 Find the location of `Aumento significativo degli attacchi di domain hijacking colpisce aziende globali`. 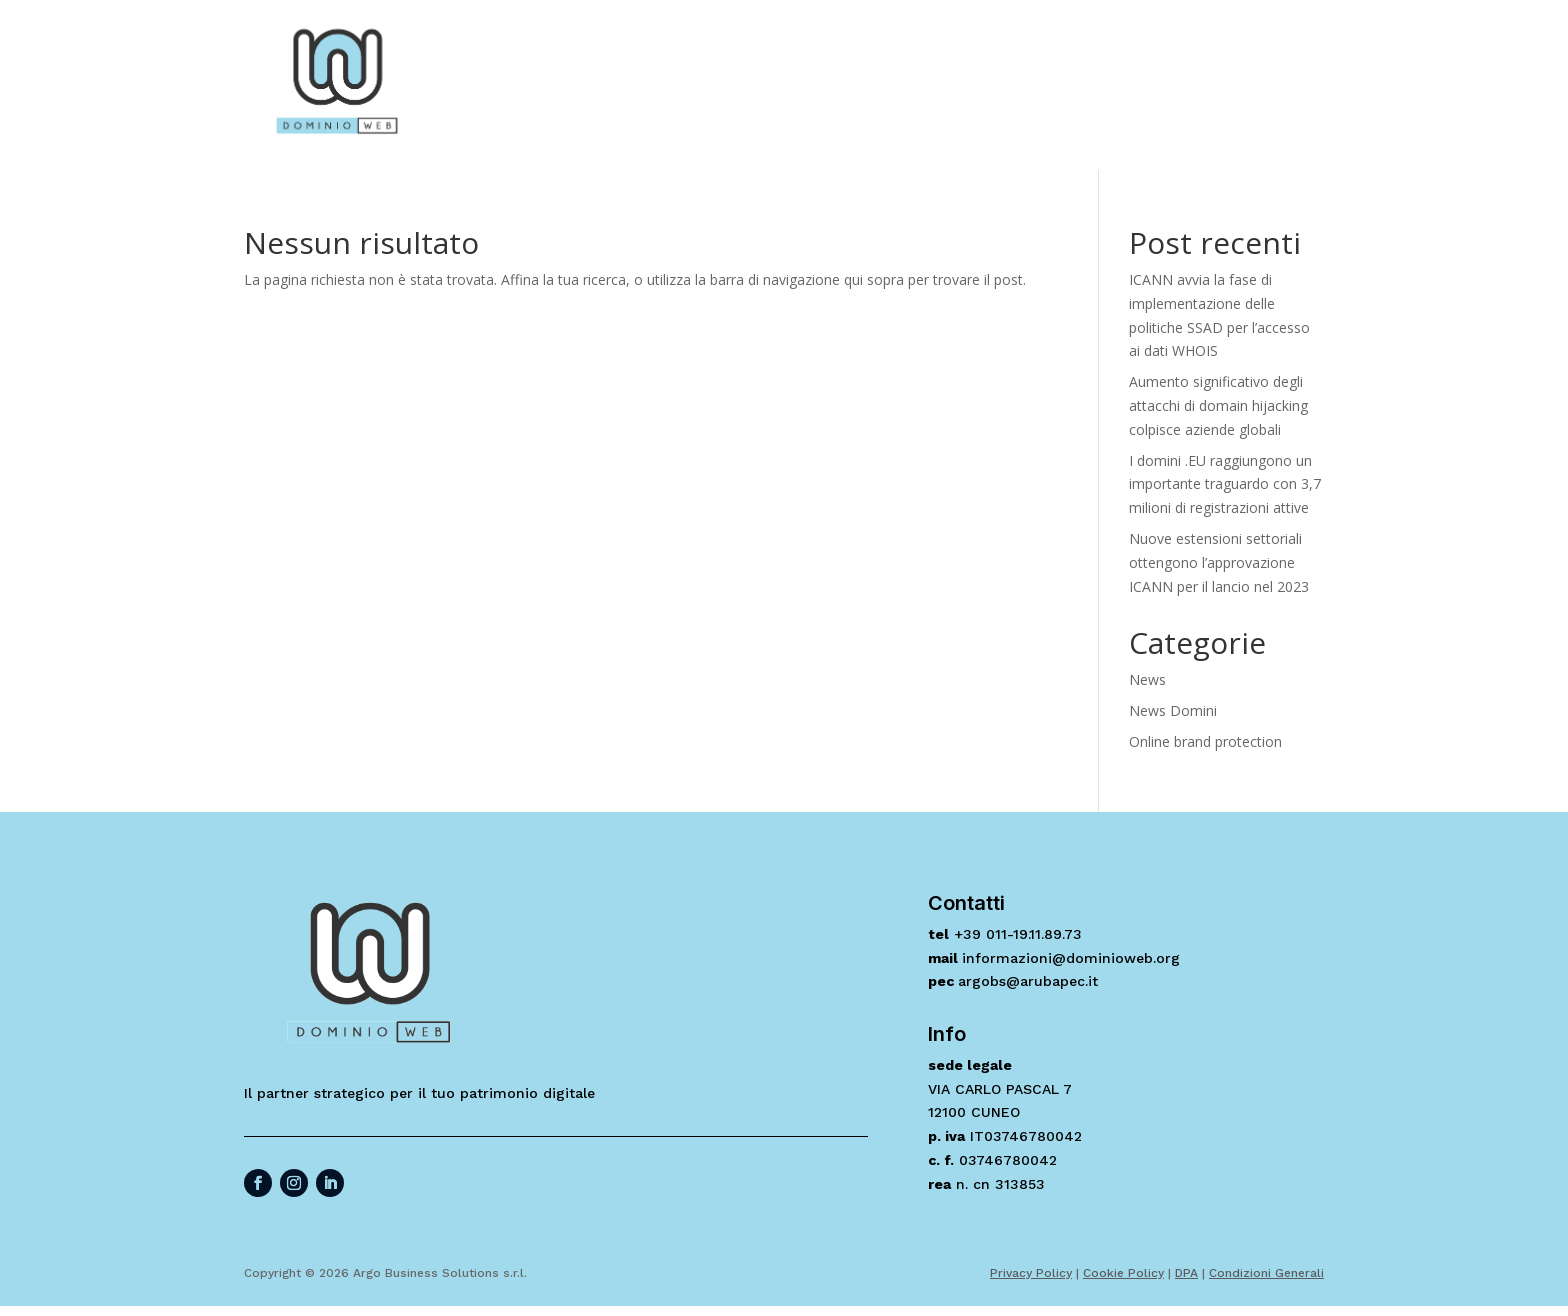

Aumento significativo degli attacchi di domain hijacking colpisce aziende globali is located at coordinates (1218, 405).